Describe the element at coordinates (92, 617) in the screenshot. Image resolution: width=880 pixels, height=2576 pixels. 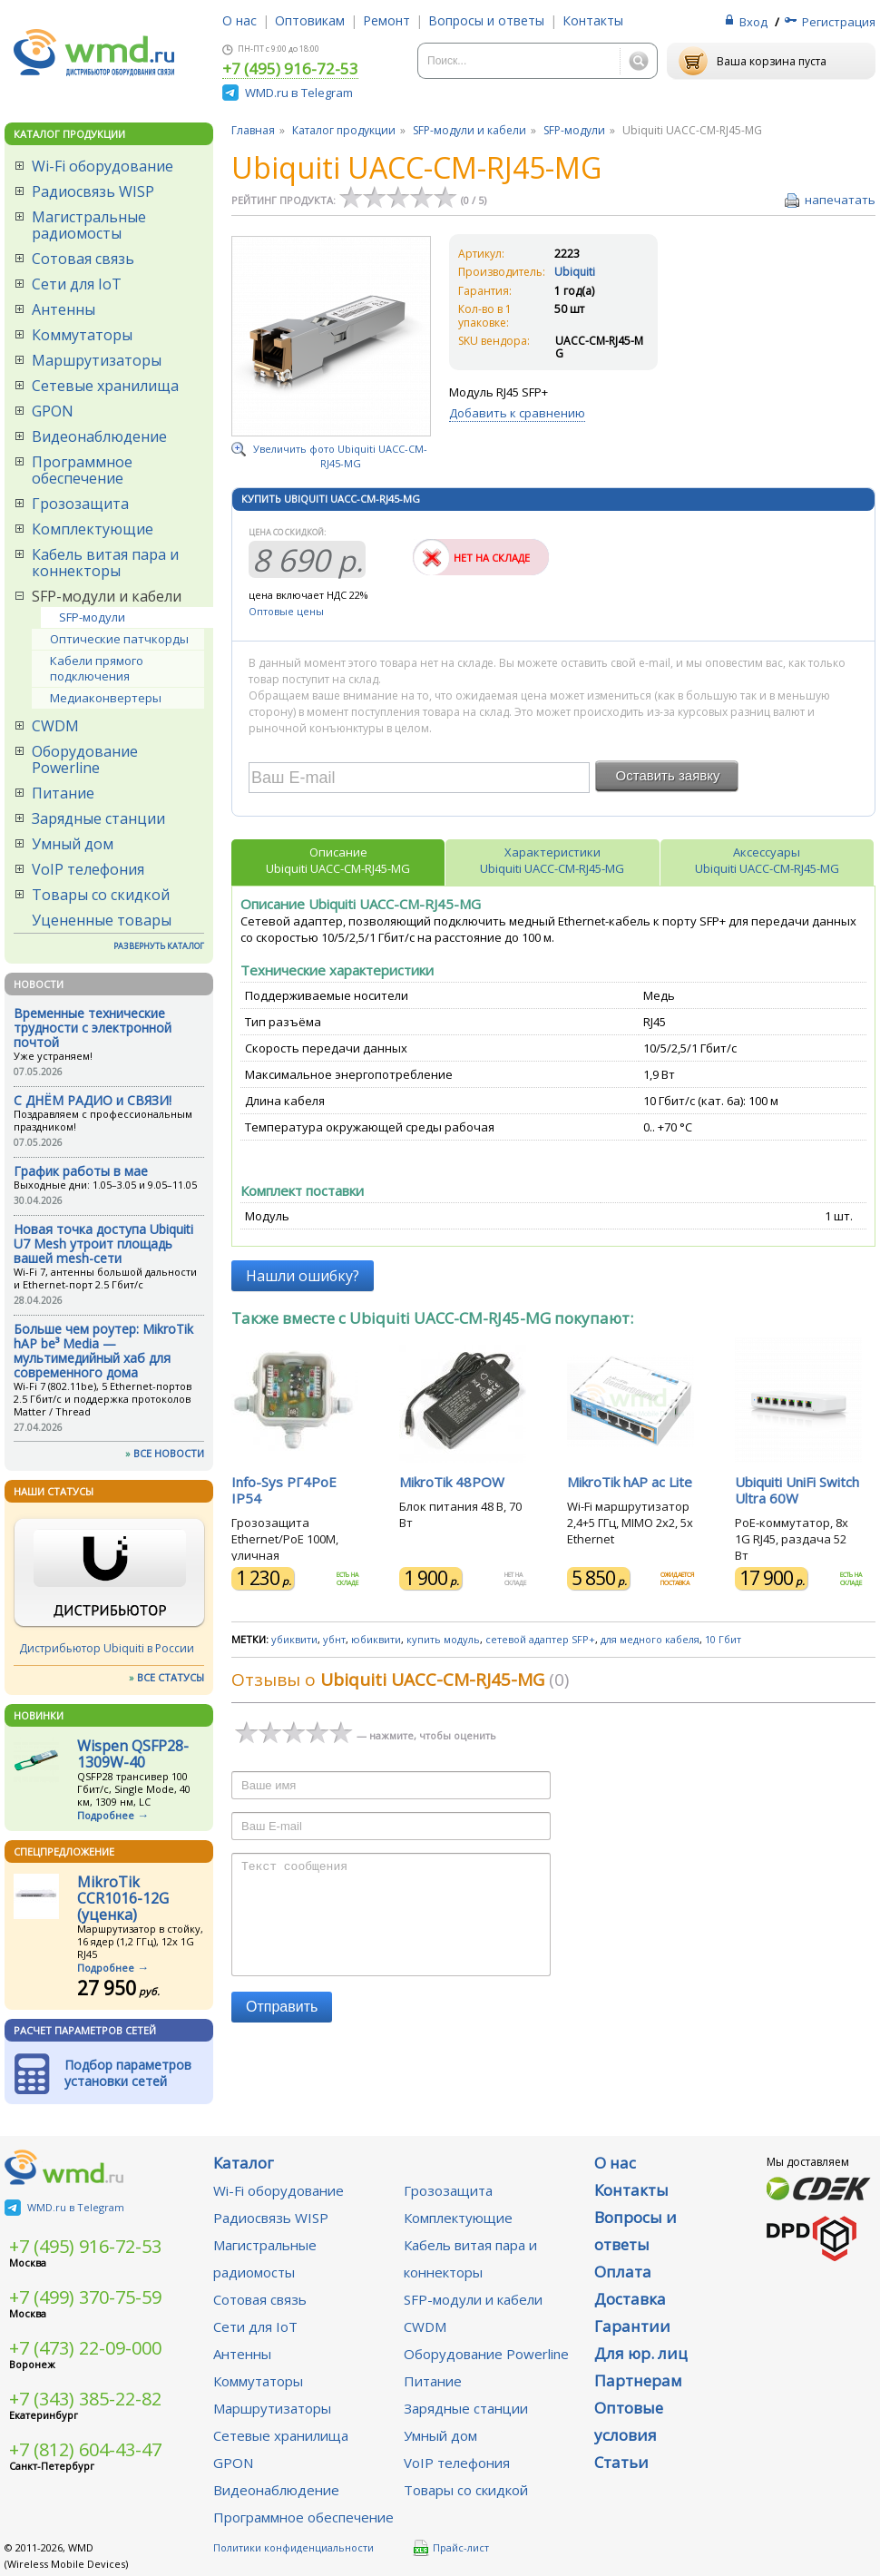
I see `SFP-модули` at that location.